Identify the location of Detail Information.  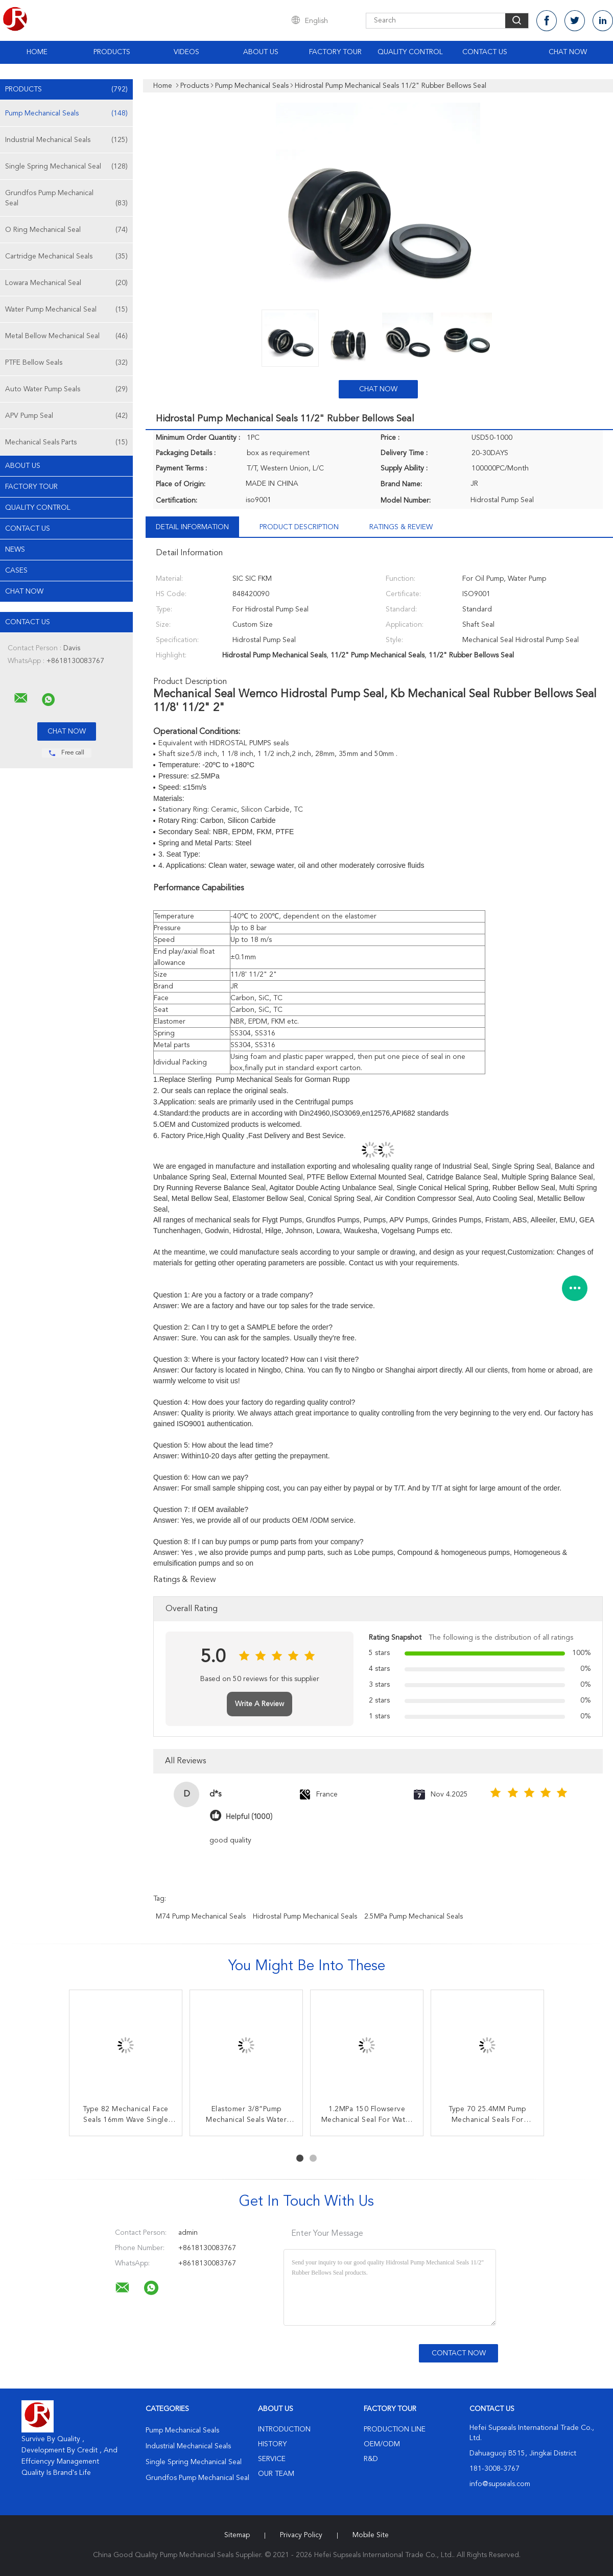
(192, 527).